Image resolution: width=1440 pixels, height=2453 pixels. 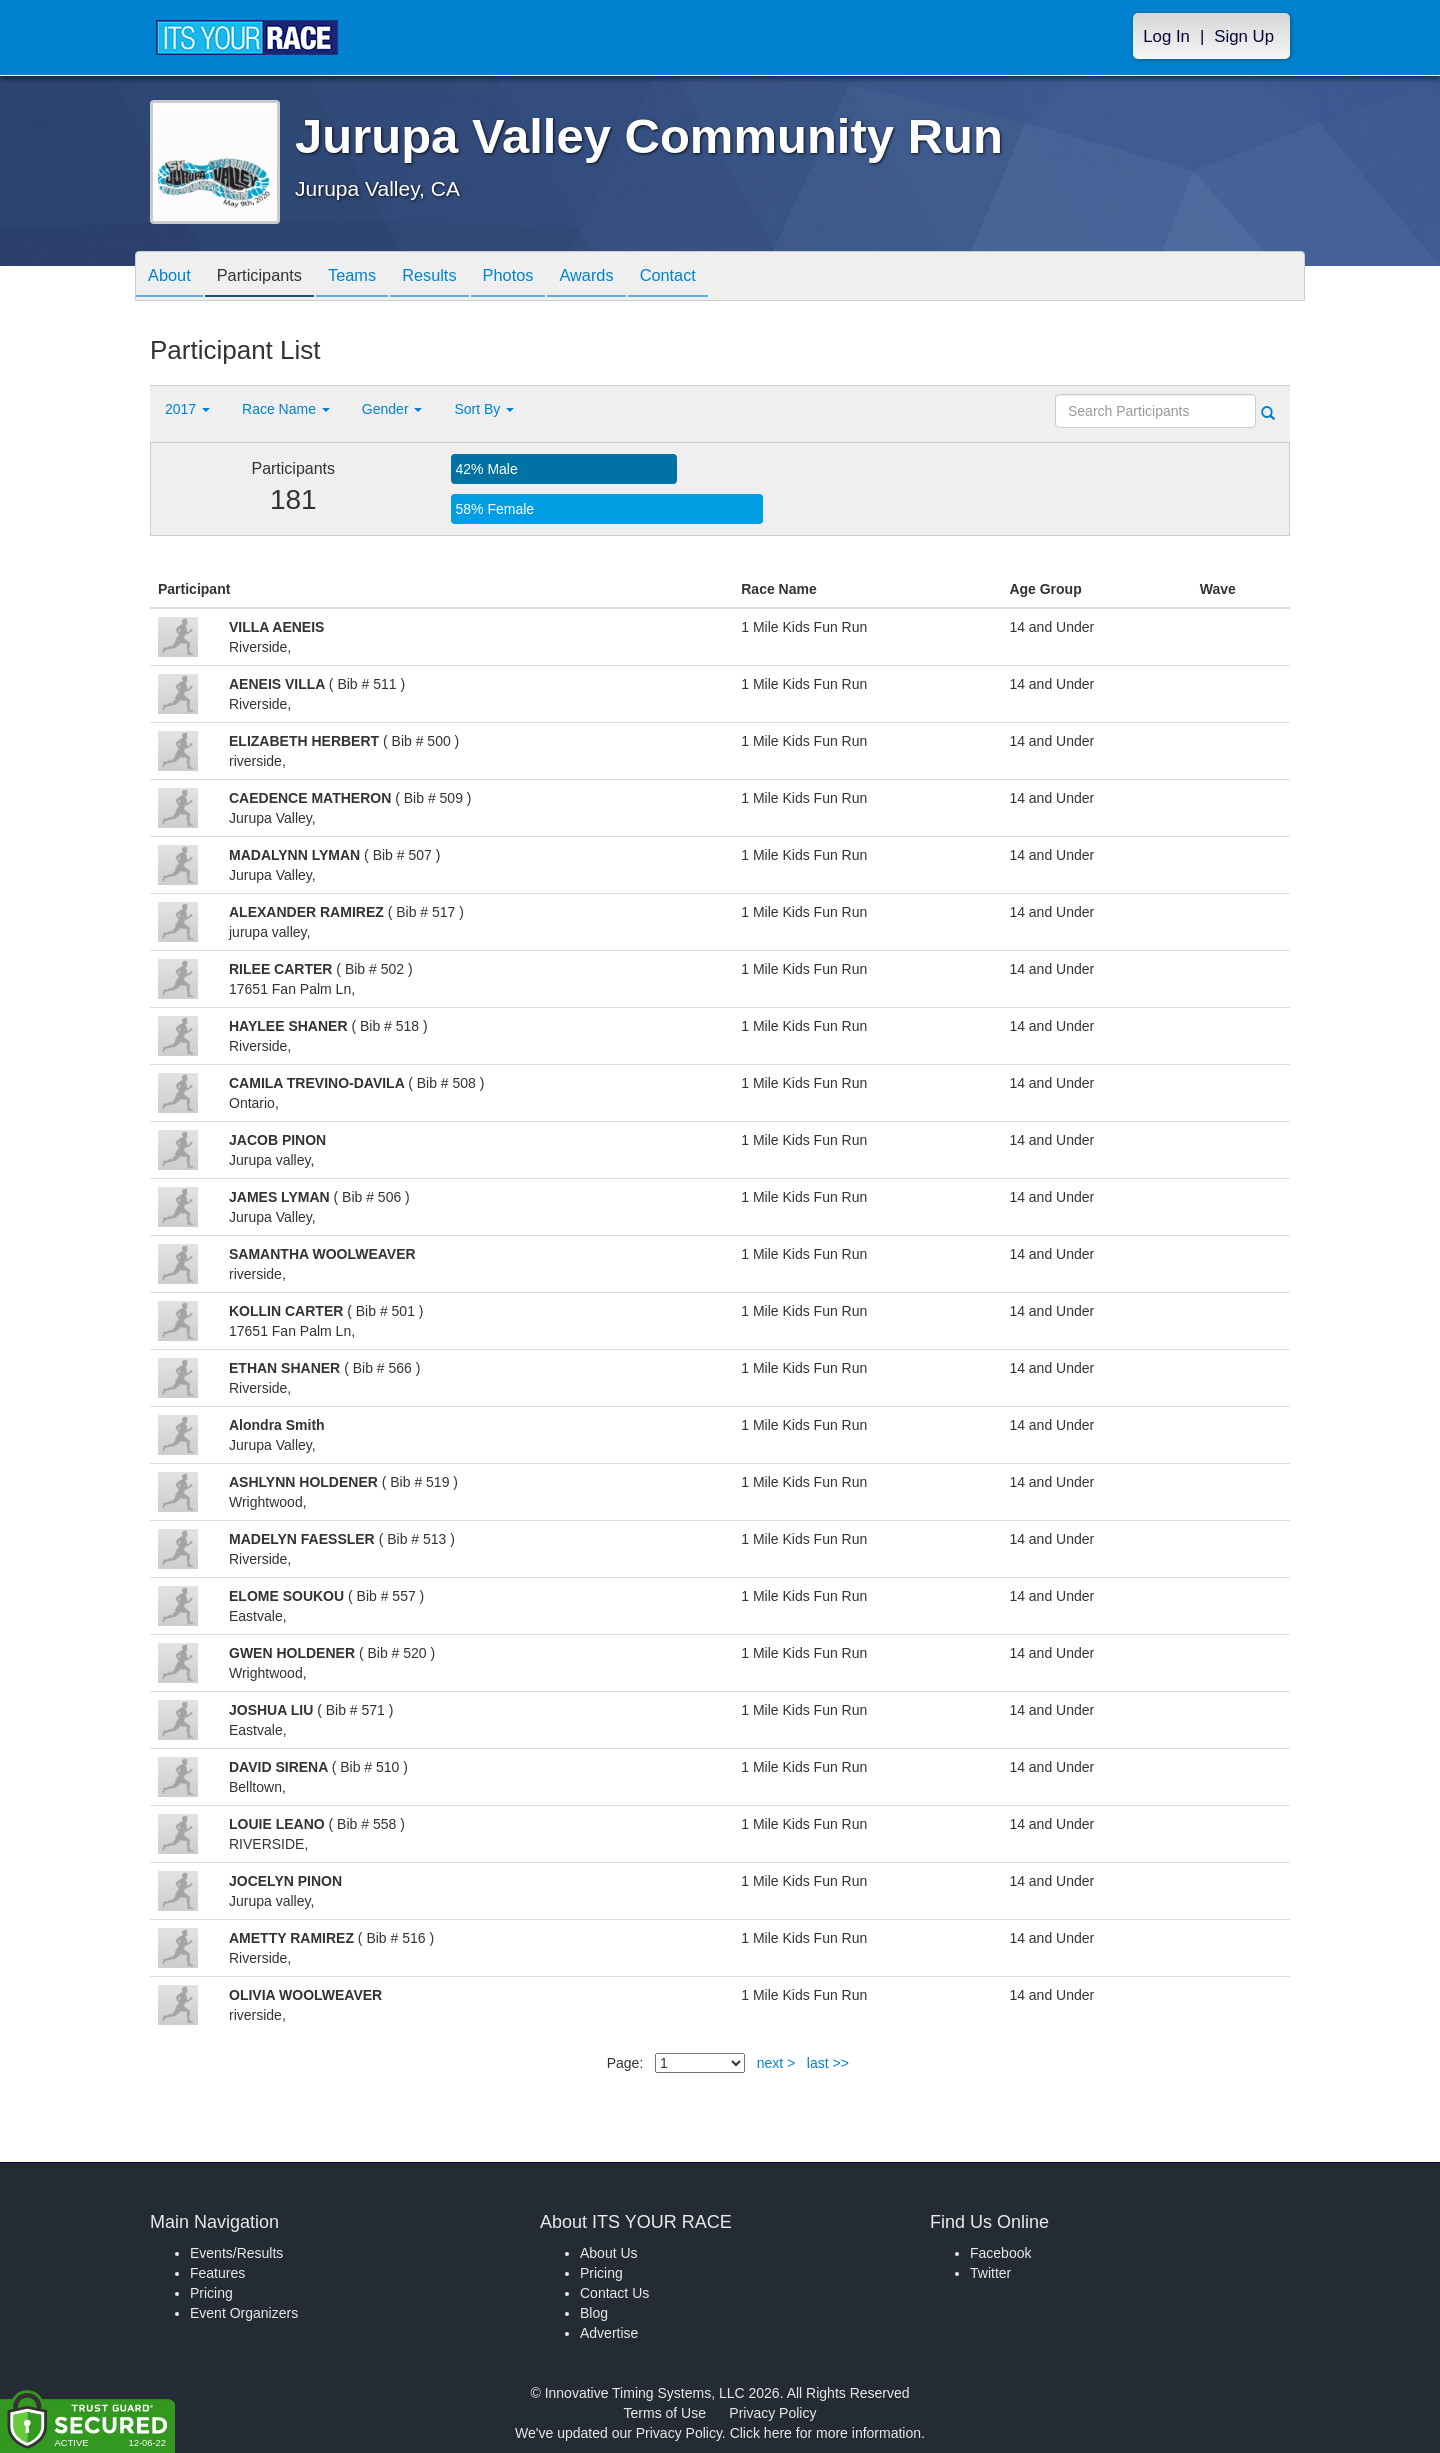 I want to click on Results, so click(x=456, y=277).